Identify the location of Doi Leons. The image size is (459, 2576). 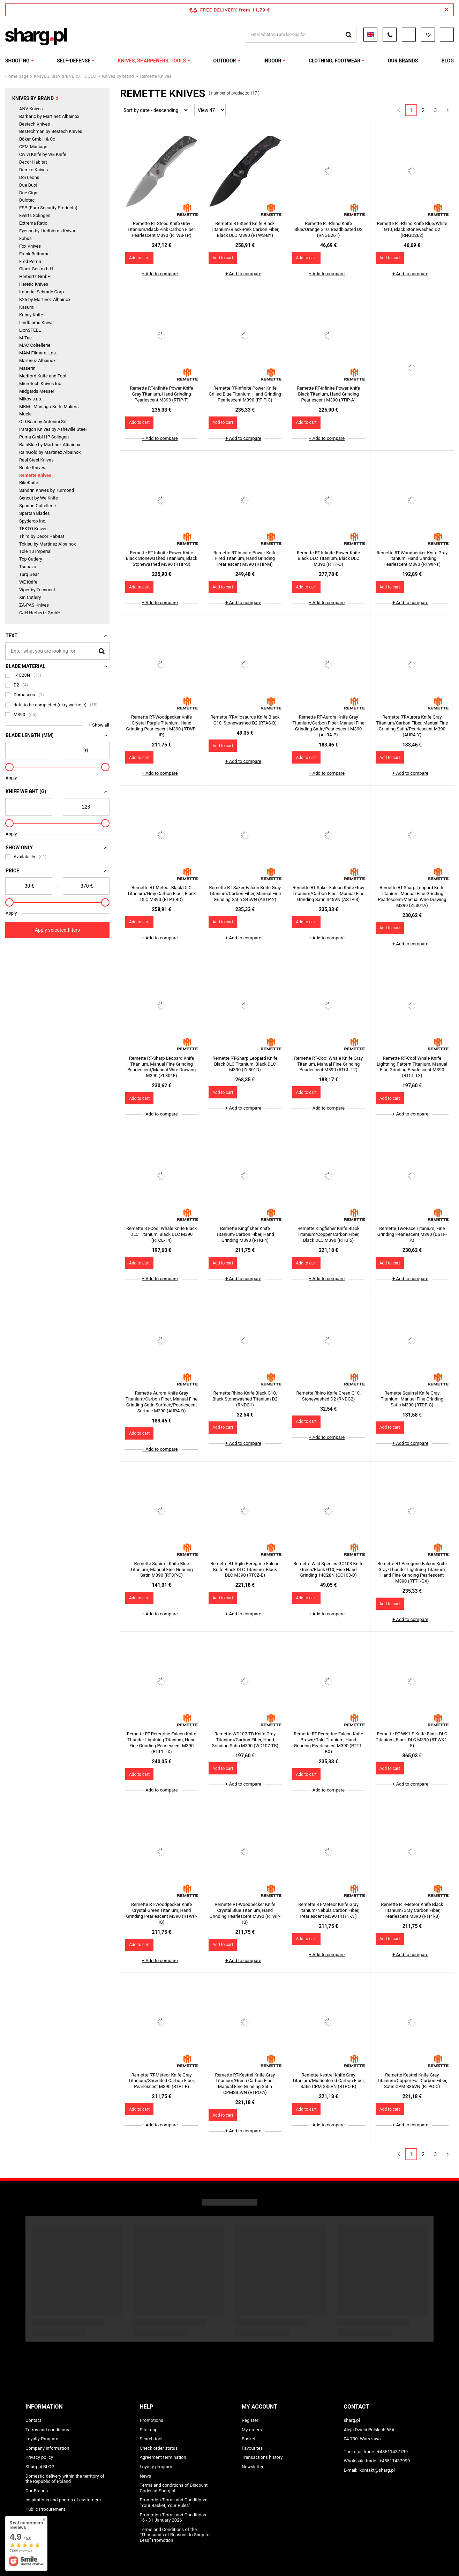
(29, 177).